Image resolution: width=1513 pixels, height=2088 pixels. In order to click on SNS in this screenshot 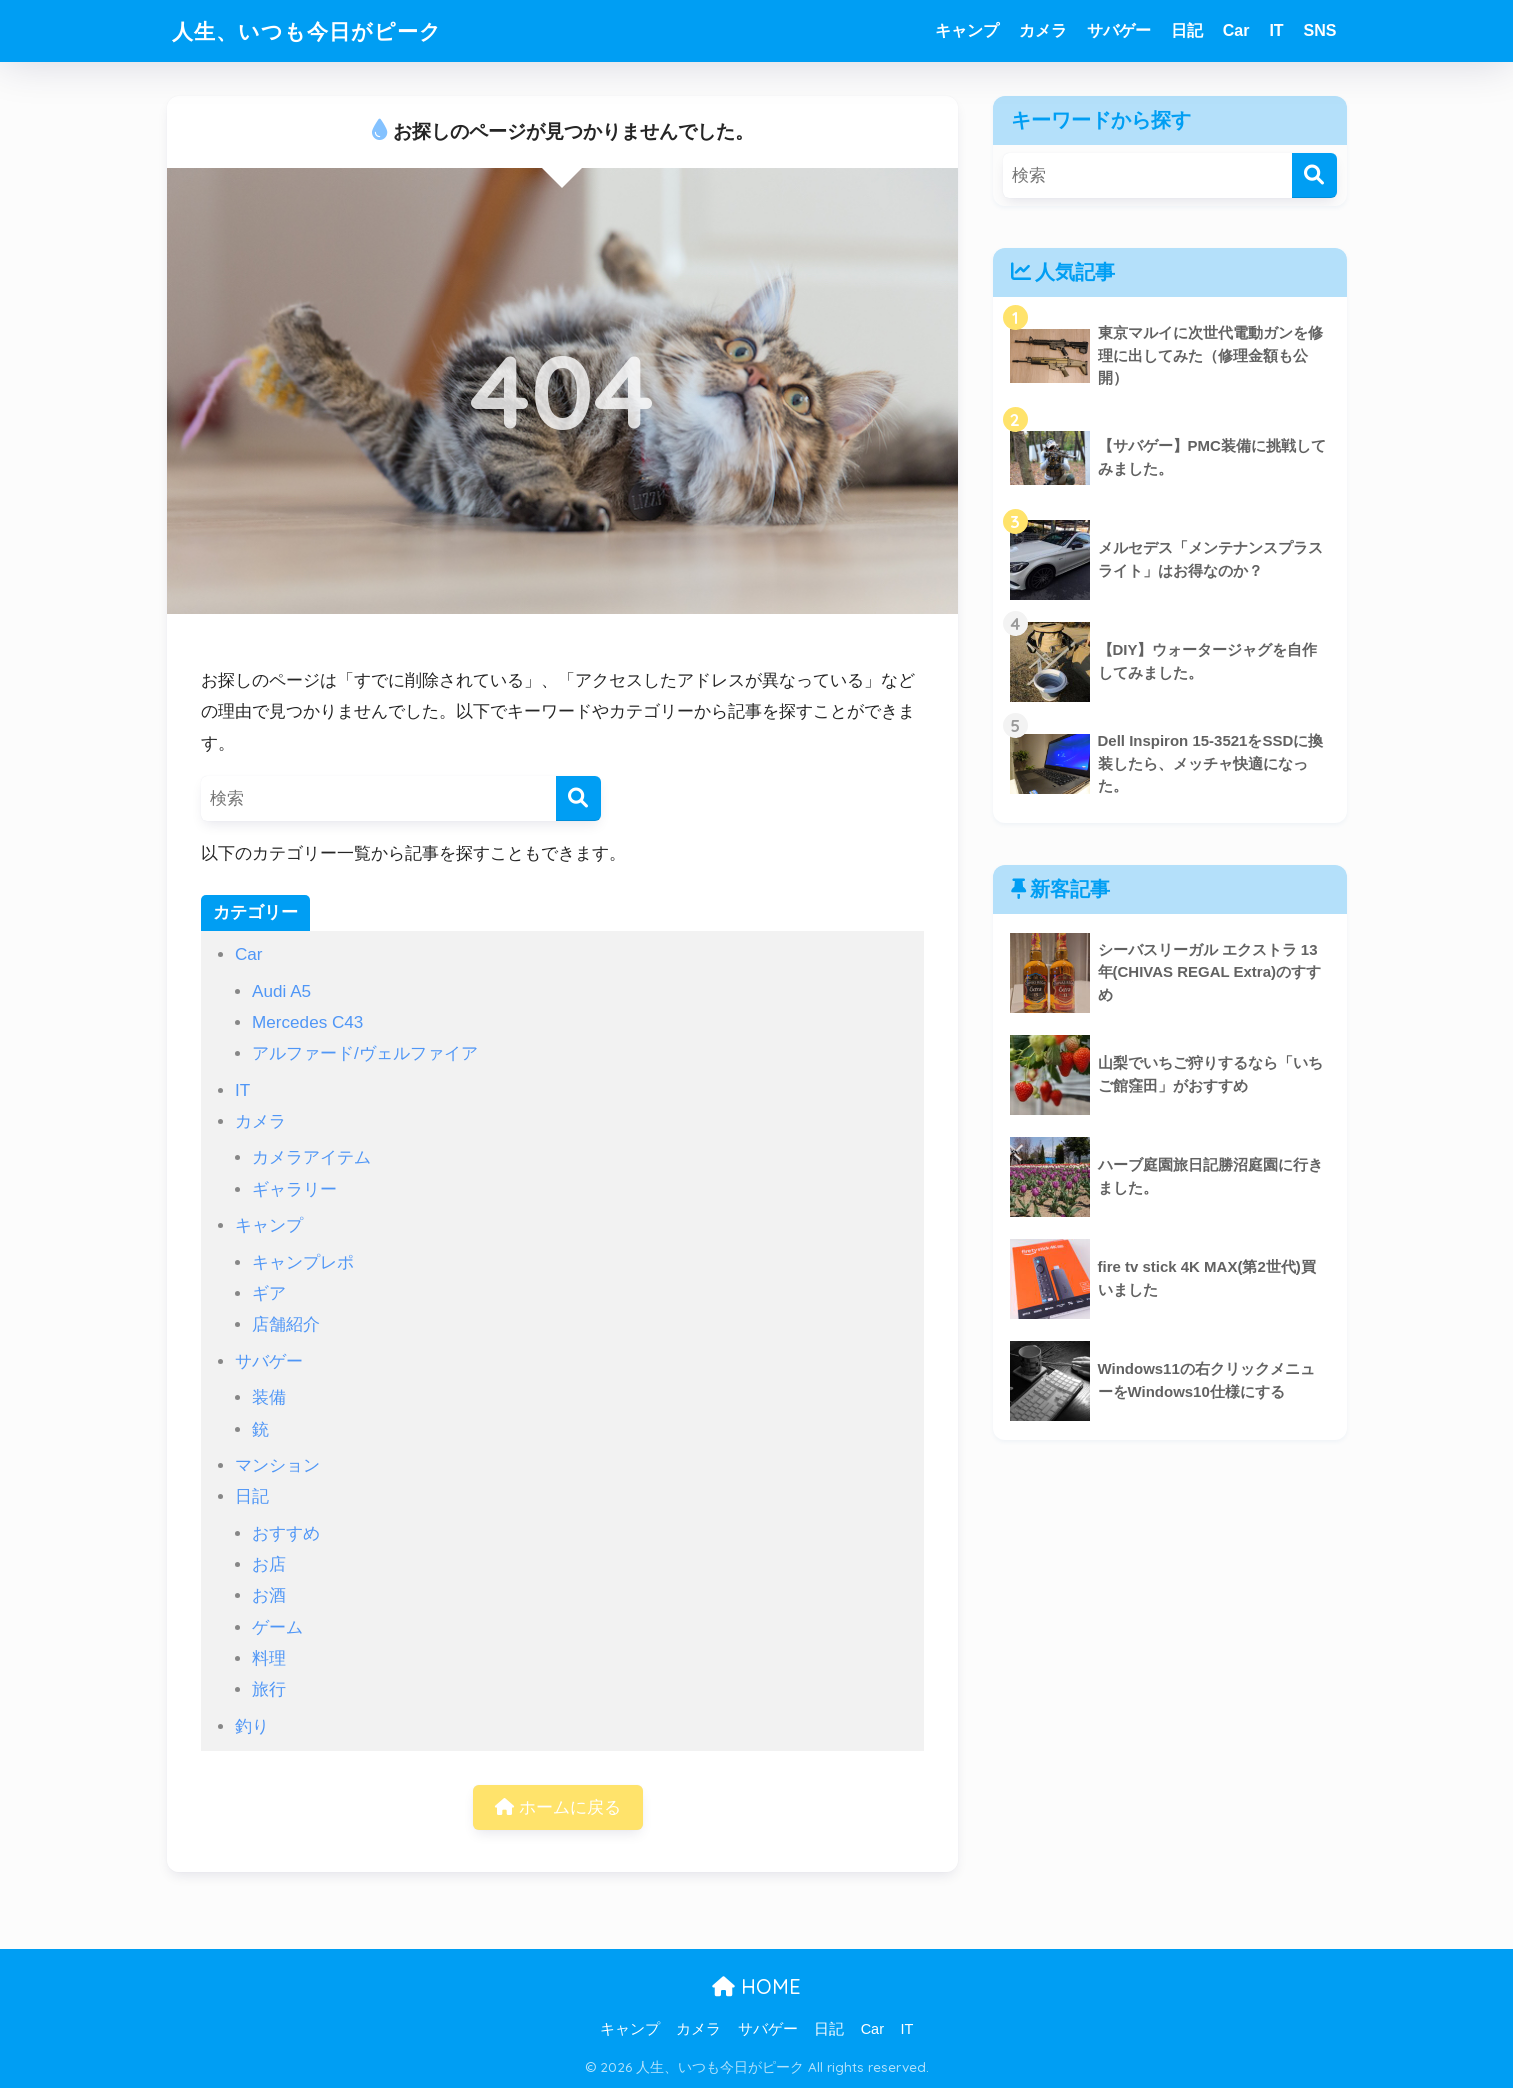, I will do `click(1320, 30)`.